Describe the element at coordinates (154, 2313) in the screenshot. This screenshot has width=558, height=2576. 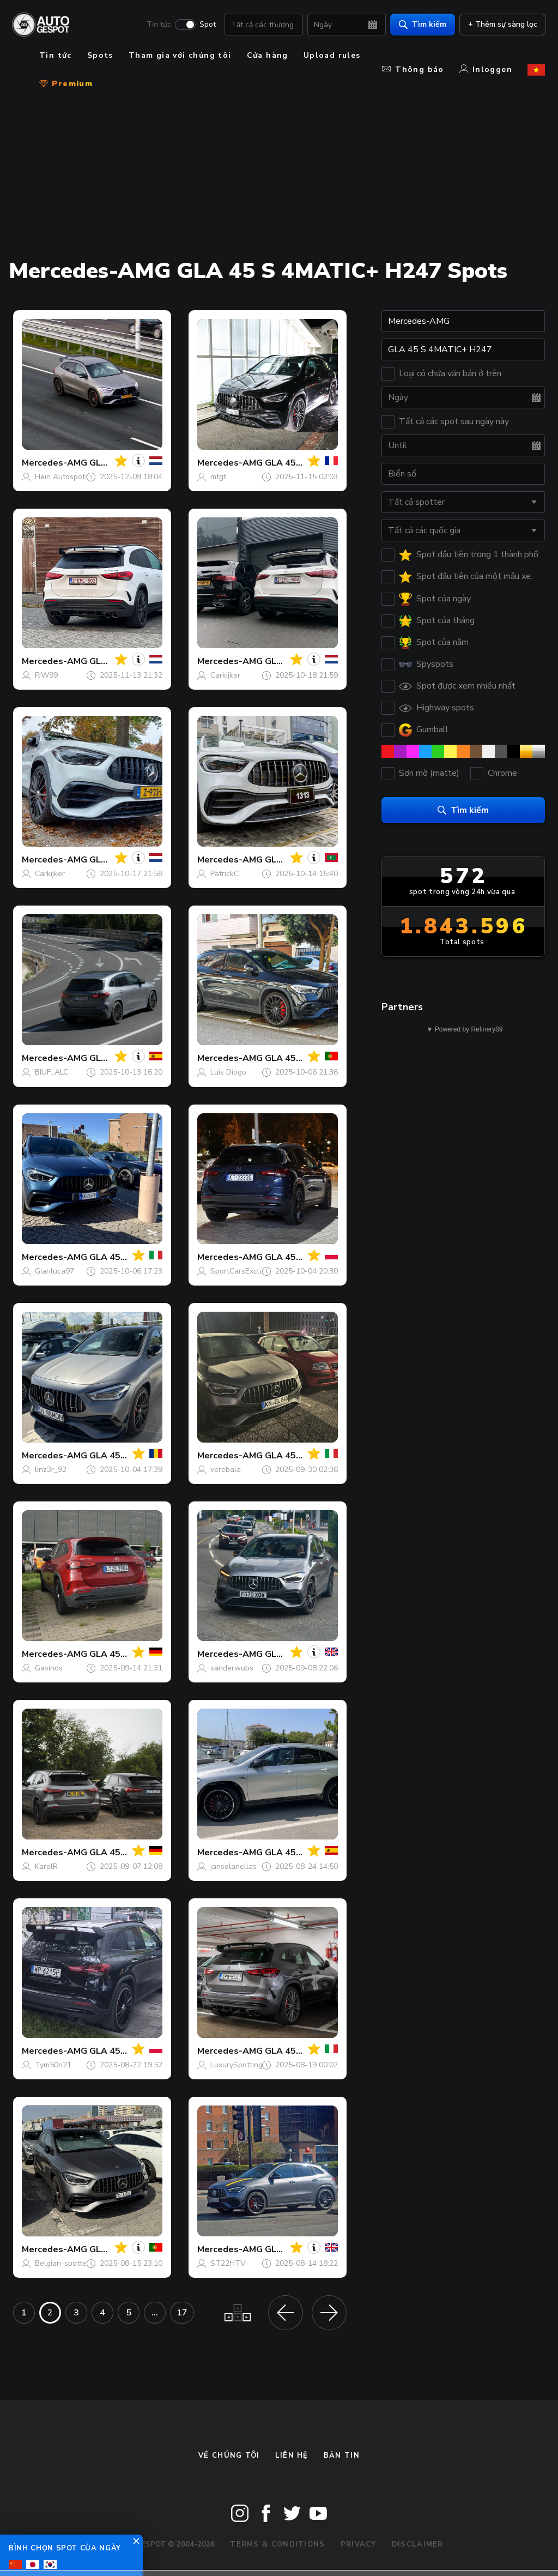
I see `...` at that location.